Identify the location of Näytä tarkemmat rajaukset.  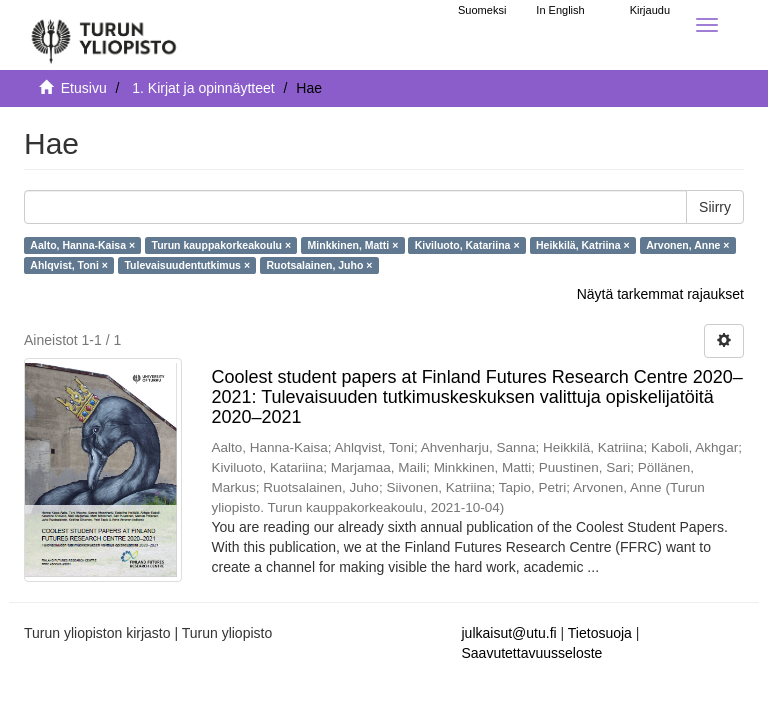
(660, 294).